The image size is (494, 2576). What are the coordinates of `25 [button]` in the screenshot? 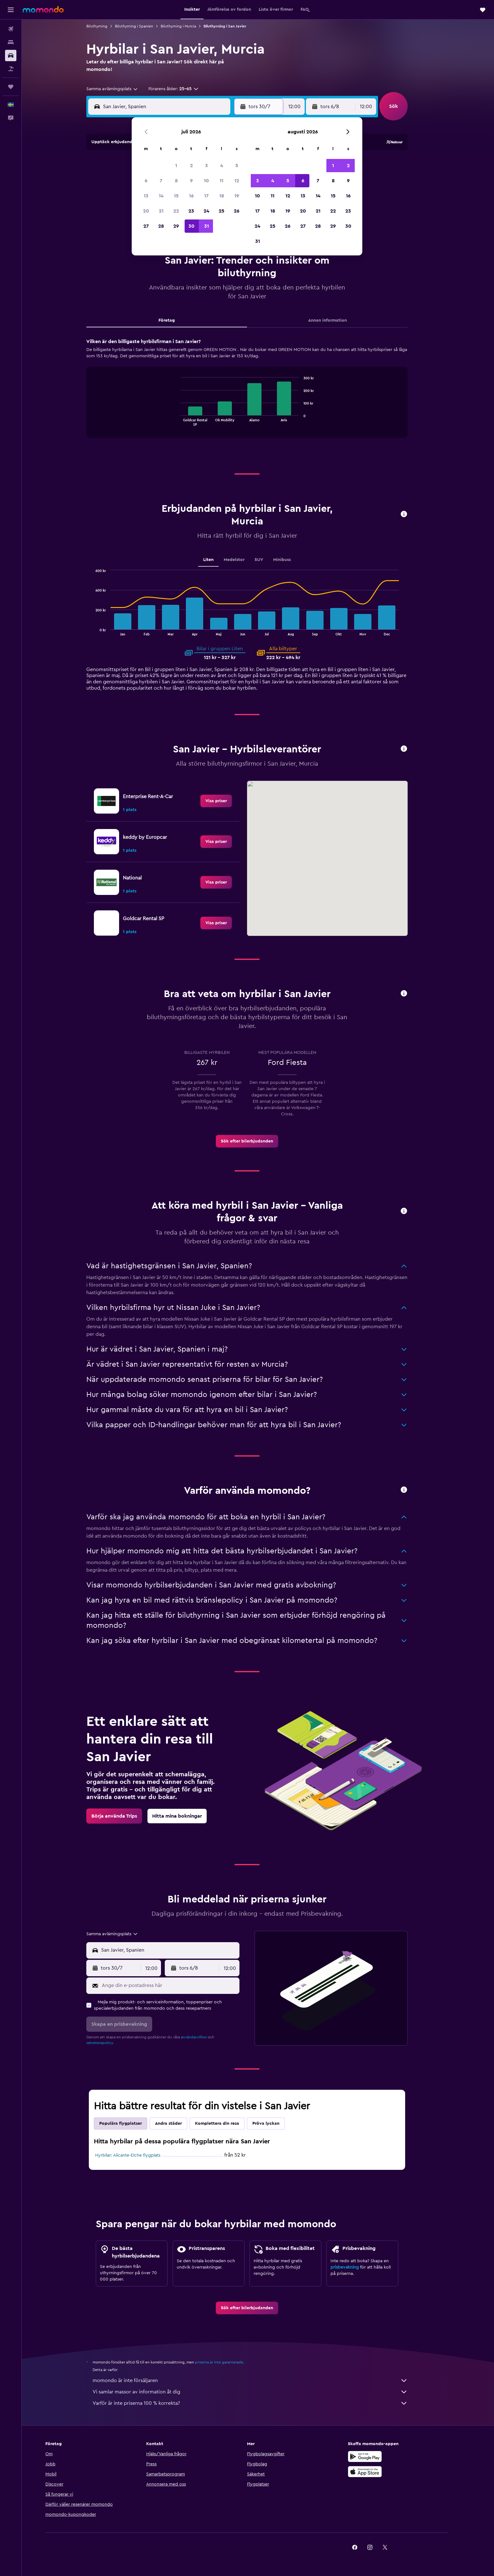 It's located at (221, 210).